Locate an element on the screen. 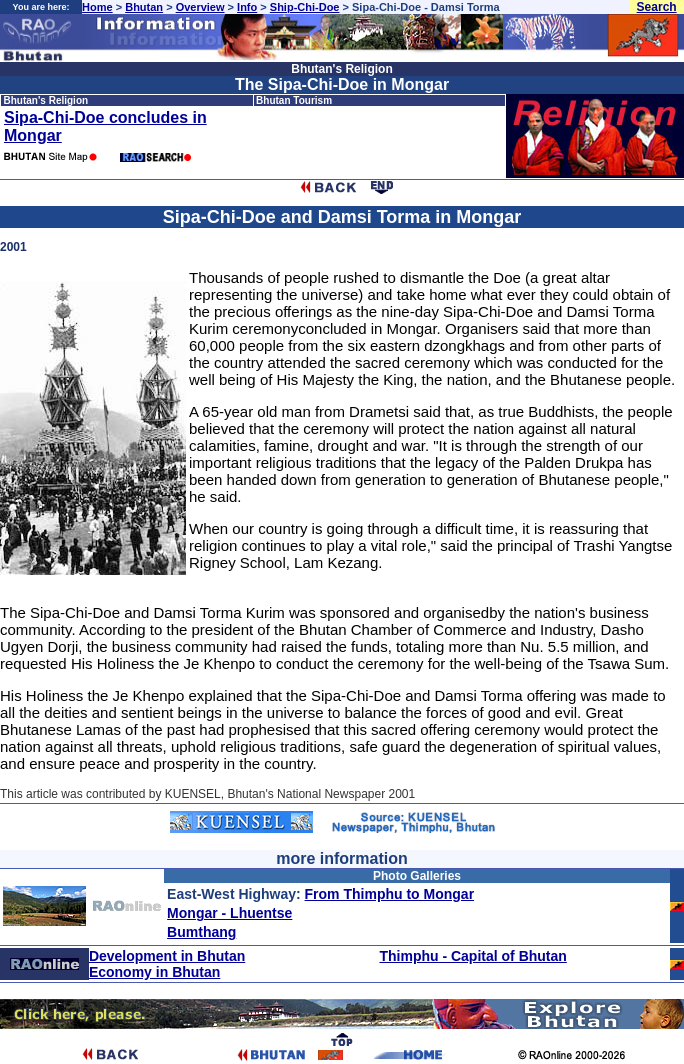  Ship-Chi-Doe is located at coordinates (305, 7).